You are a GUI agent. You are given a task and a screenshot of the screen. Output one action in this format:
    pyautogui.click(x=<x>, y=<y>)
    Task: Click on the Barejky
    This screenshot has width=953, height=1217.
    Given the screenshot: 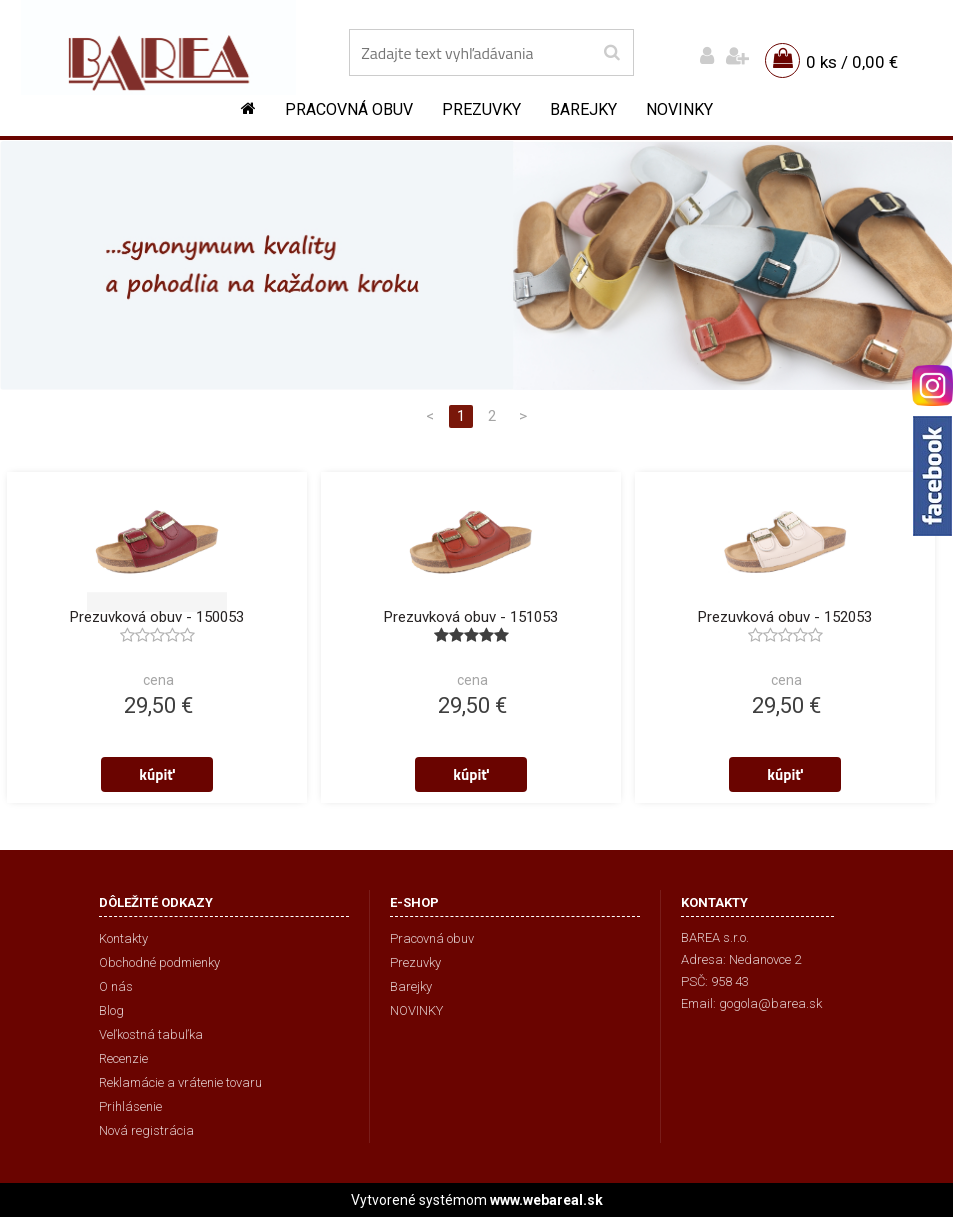 What is the action you would take?
    pyautogui.click(x=583, y=109)
    